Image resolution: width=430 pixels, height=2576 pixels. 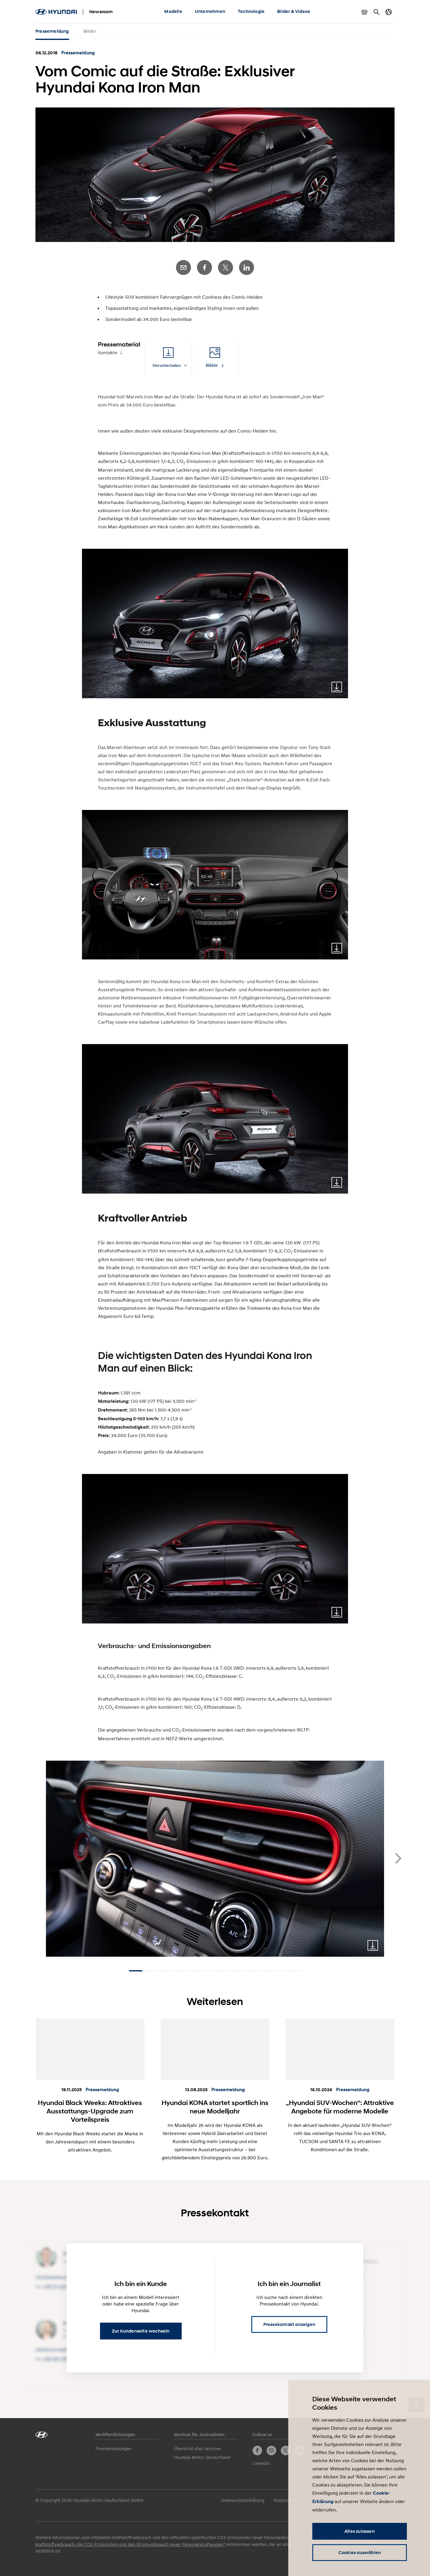 I want to click on Hyundai Black Weeks: Attraktives Ausstattungs-Upgrade zum Vorteilspreis, so click(x=90, y=2111).